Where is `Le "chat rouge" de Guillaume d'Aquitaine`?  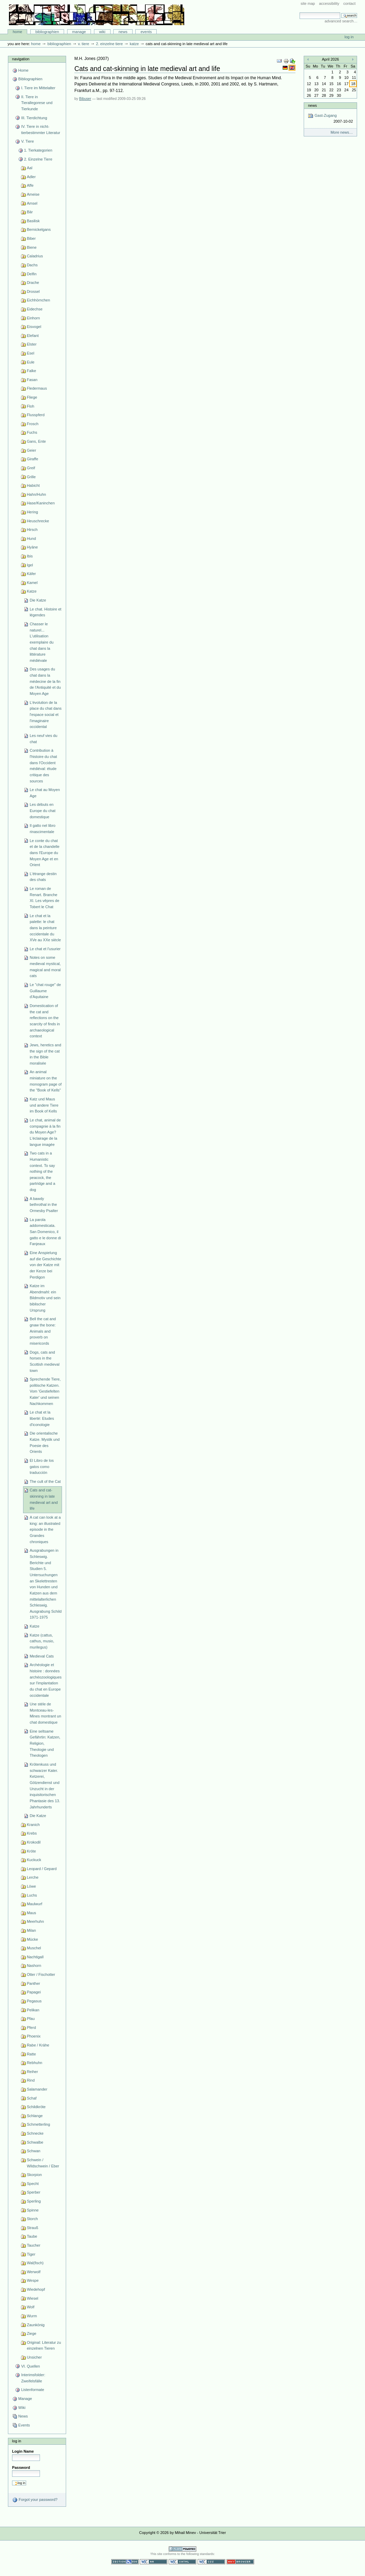 Le "chat rouge" de Guillaume d'Aquitaine is located at coordinates (45, 991).